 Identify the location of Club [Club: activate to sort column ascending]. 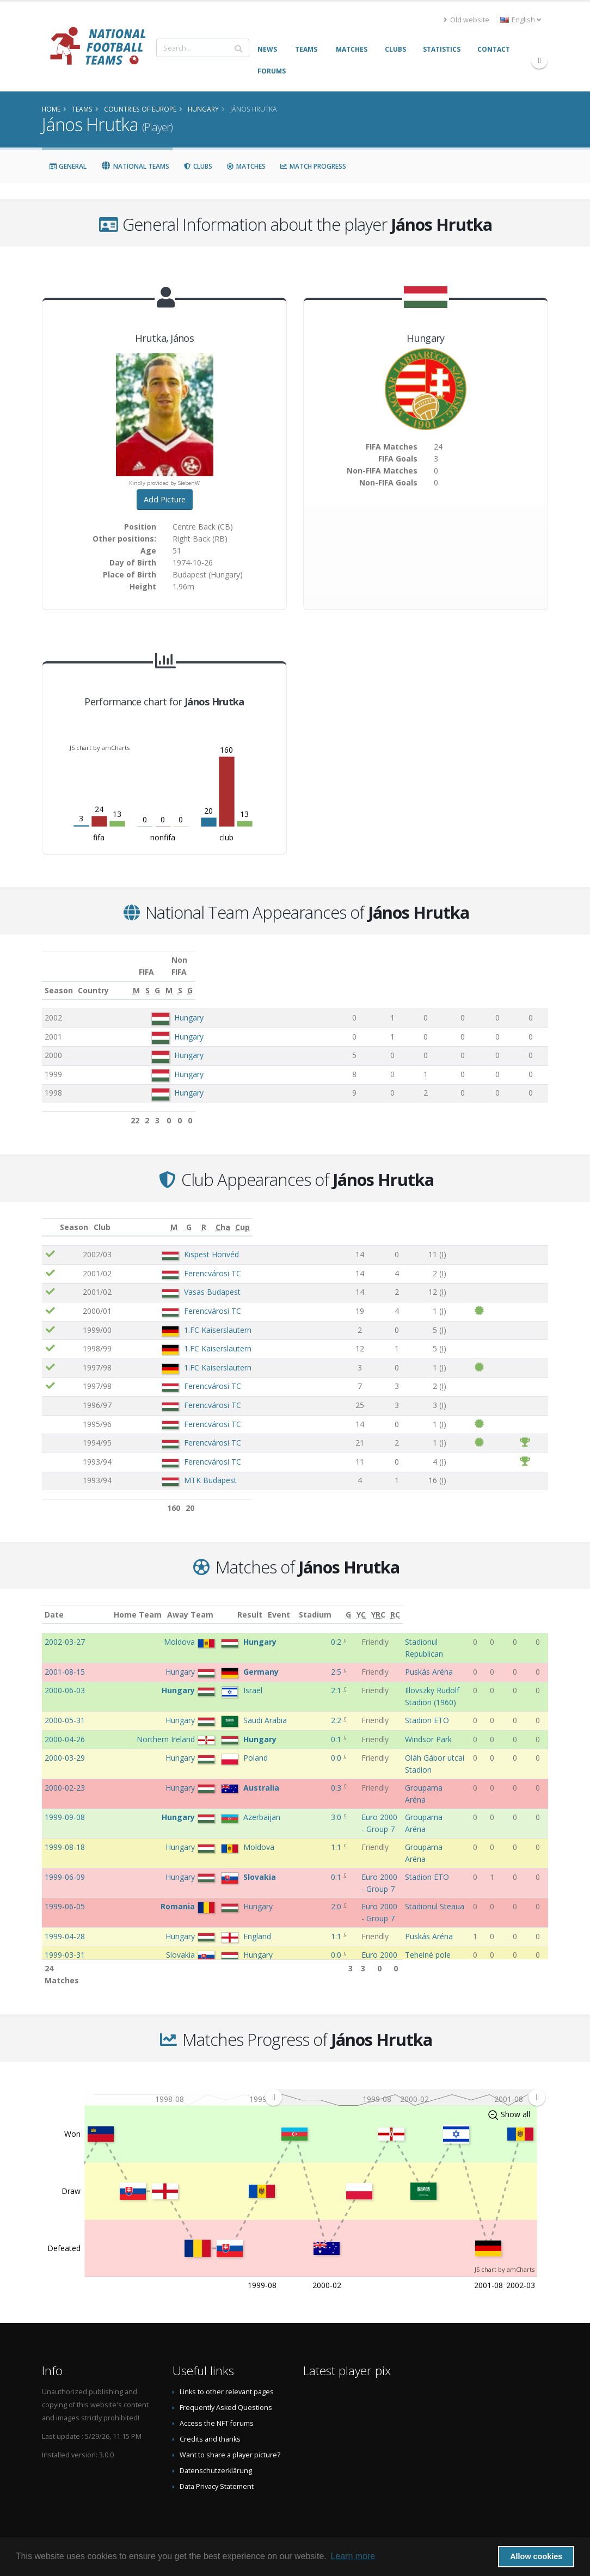
(154, 1215).